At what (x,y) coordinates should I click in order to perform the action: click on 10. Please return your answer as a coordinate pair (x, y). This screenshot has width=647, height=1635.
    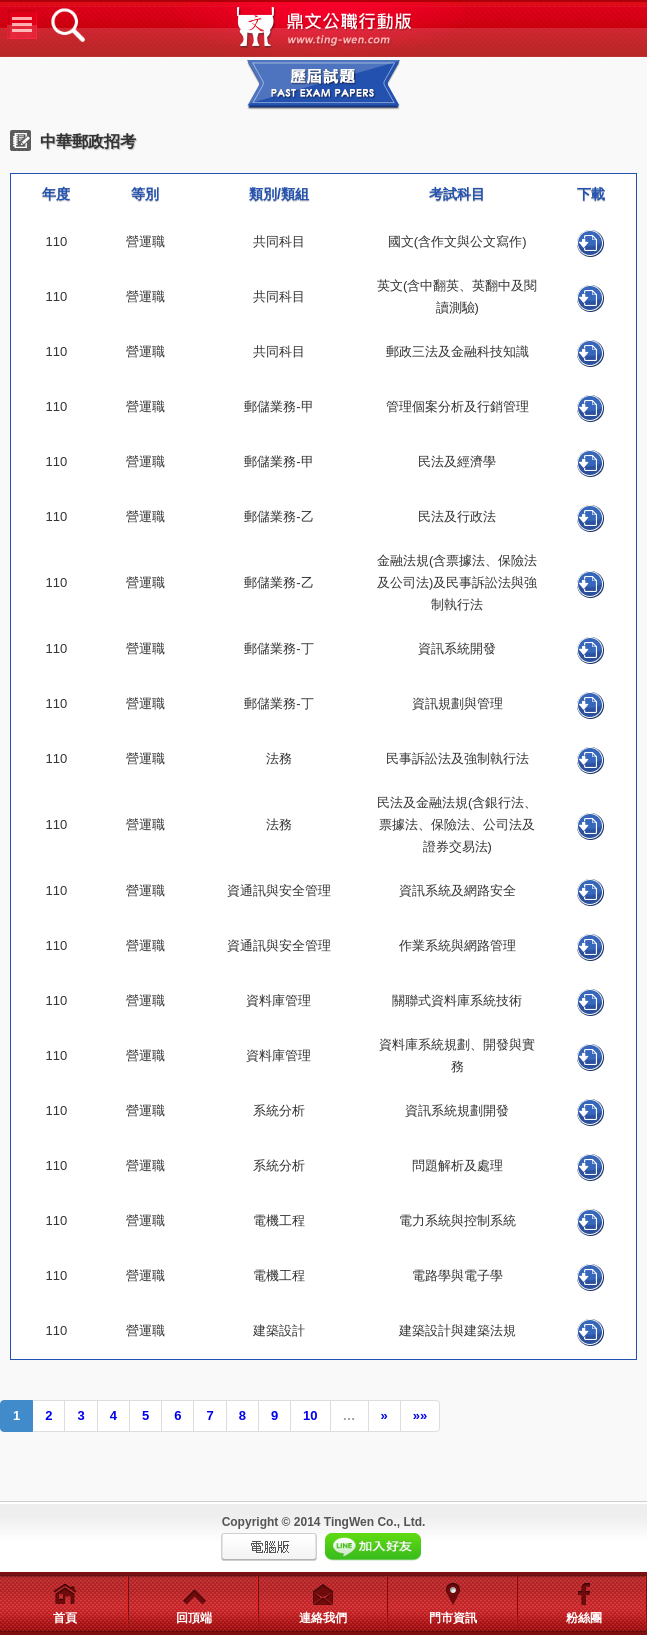
    Looking at the image, I should click on (310, 1415).